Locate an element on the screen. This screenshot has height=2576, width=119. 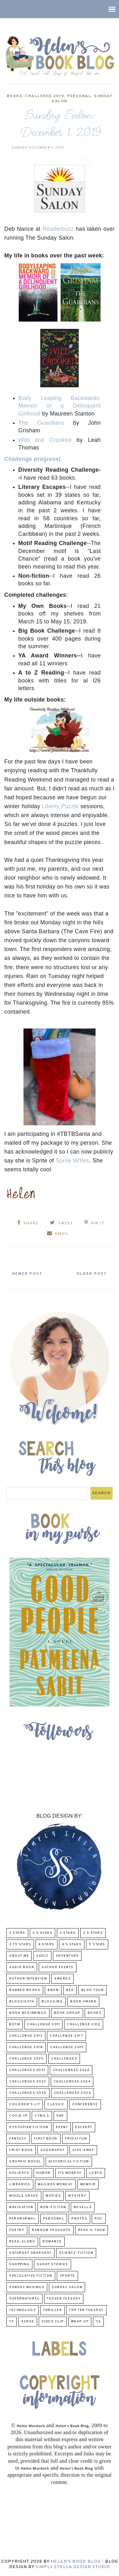
The Guardians is located at coordinates (41, 423).